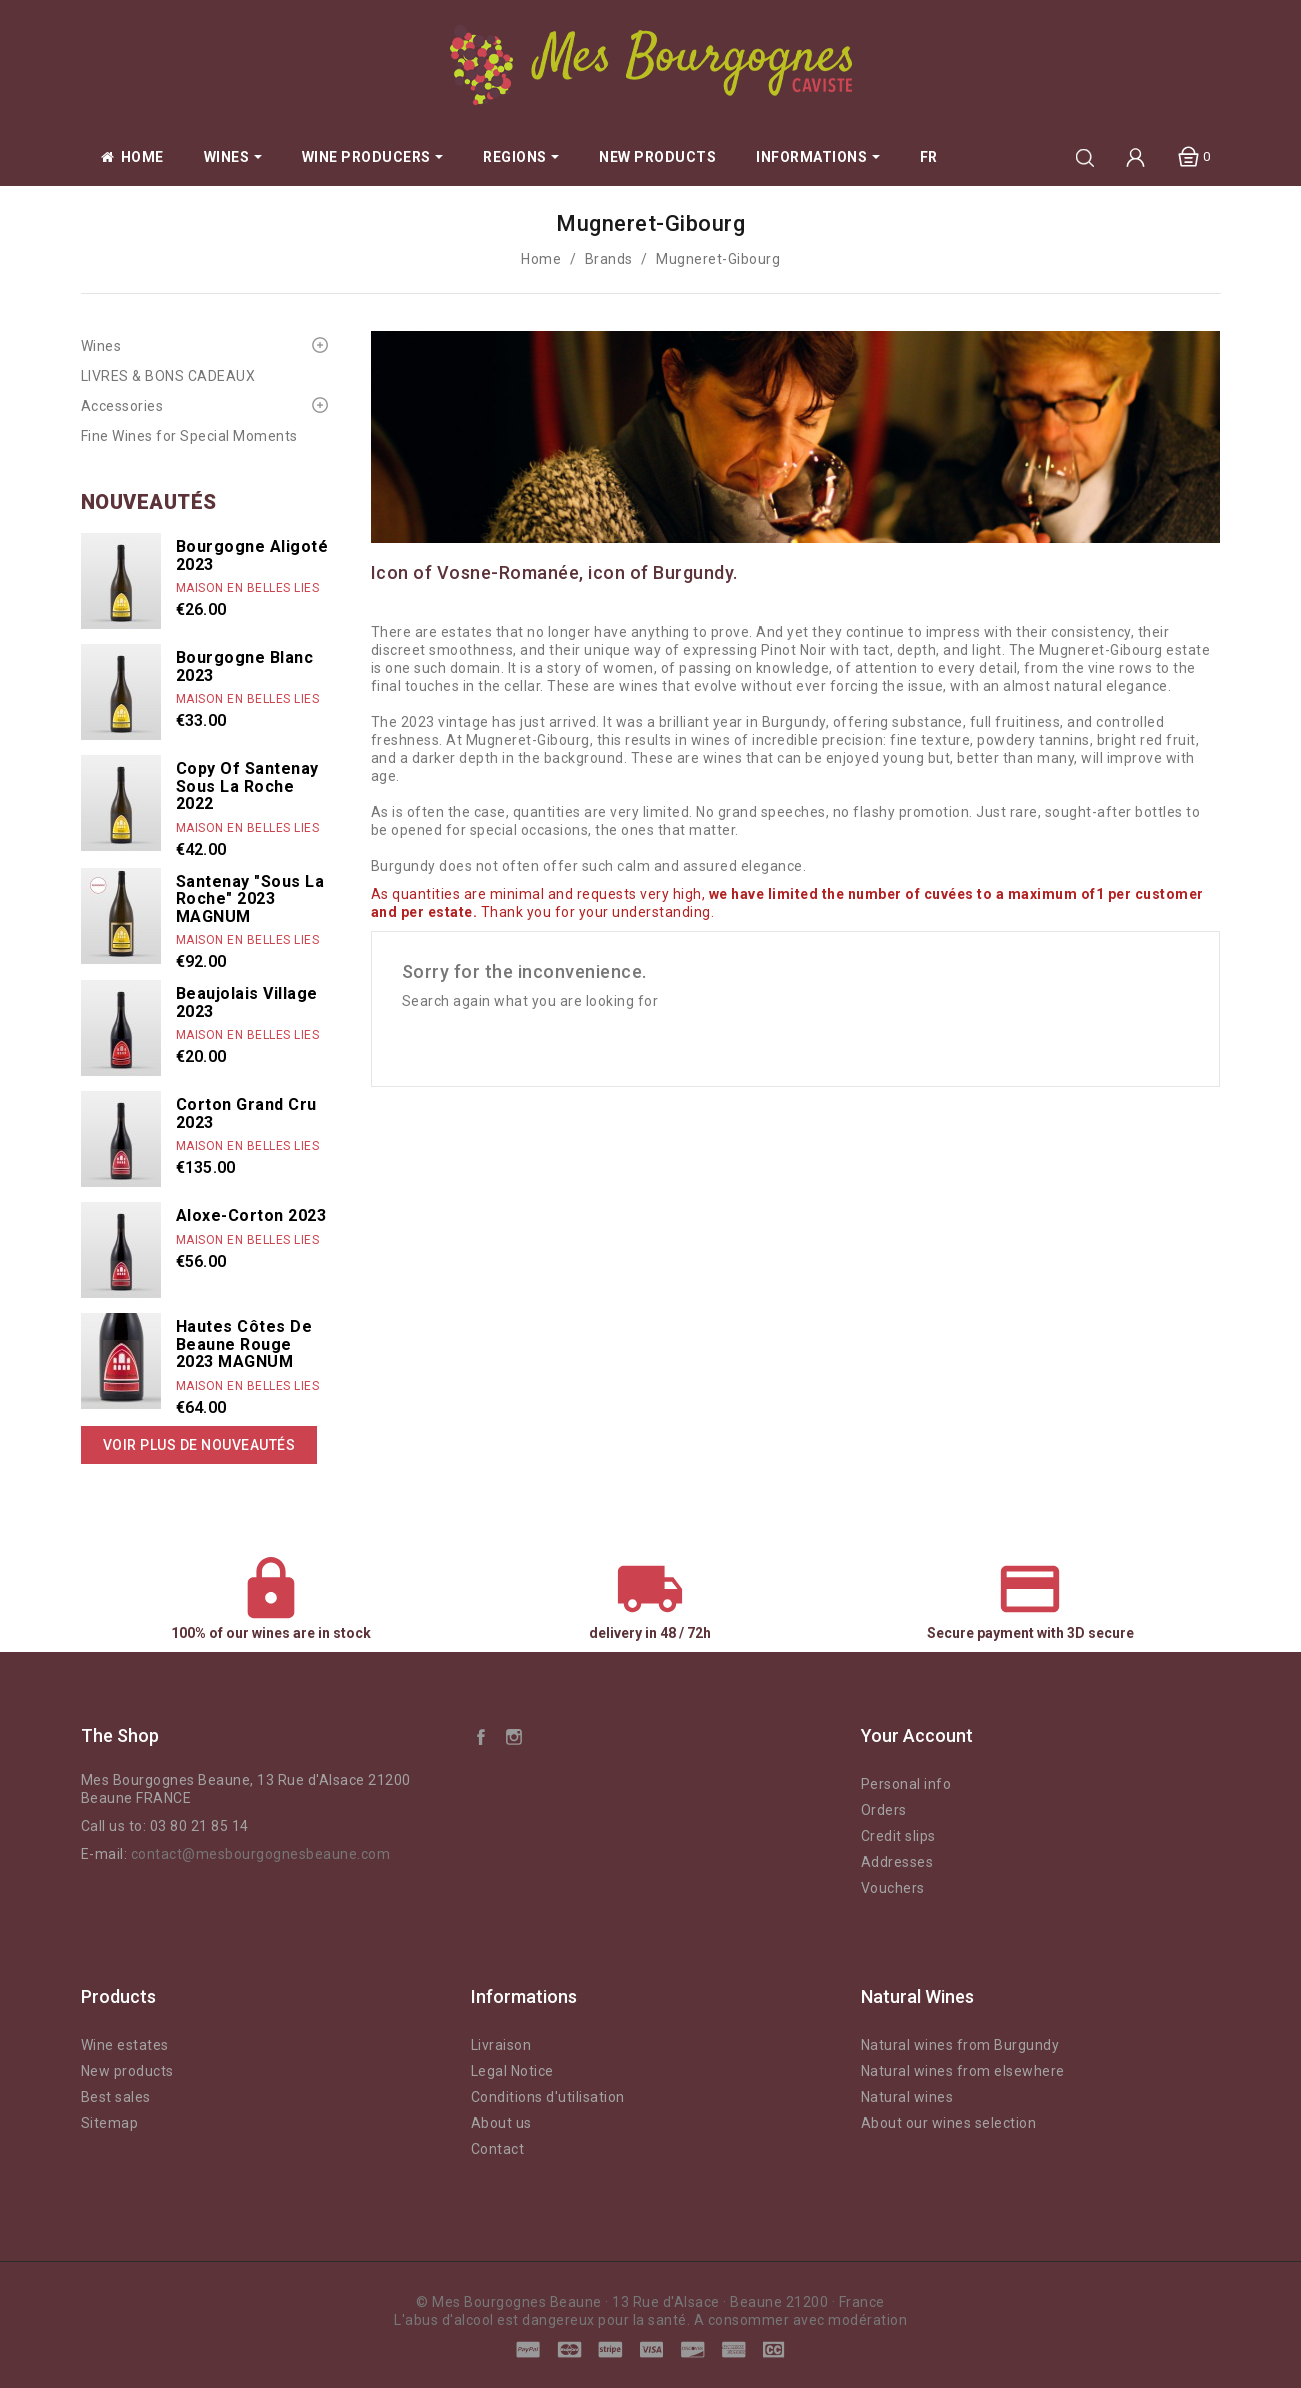 The height and width of the screenshot is (2388, 1301). What do you see at coordinates (122, 406) in the screenshot?
I see `Accessories` at bounding box center [122, 406].